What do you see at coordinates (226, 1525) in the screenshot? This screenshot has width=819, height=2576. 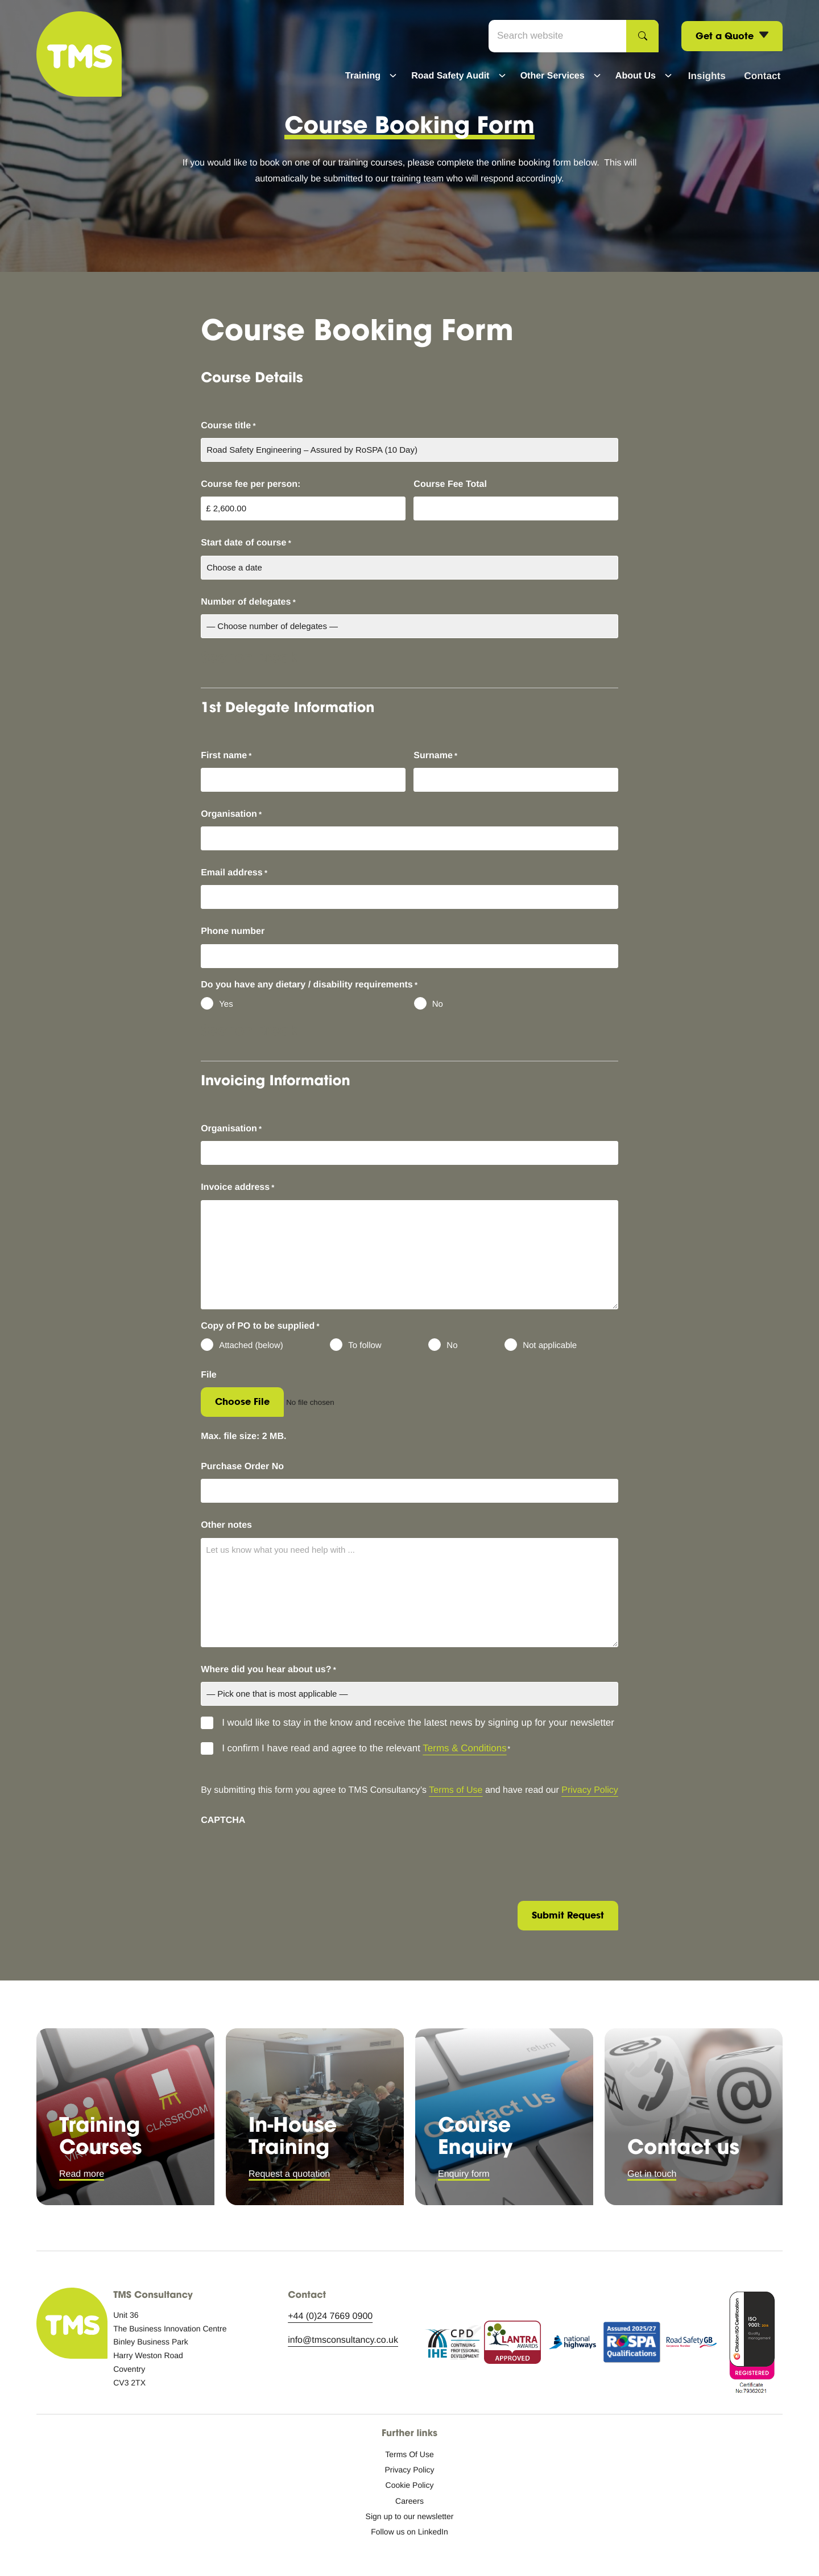 I see `Other notes` at bounding box center [226, 1525].